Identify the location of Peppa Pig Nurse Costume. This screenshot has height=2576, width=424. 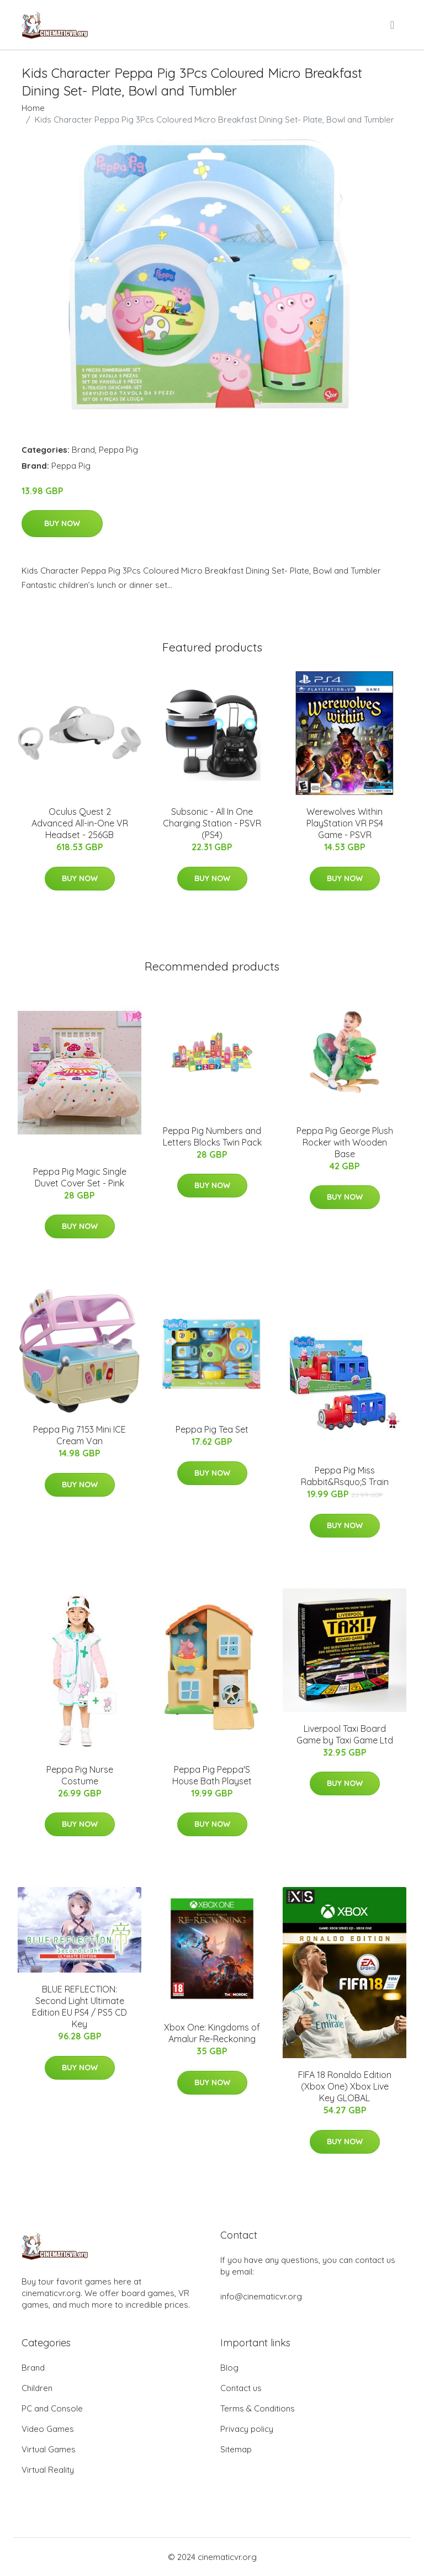
(79, 1775).